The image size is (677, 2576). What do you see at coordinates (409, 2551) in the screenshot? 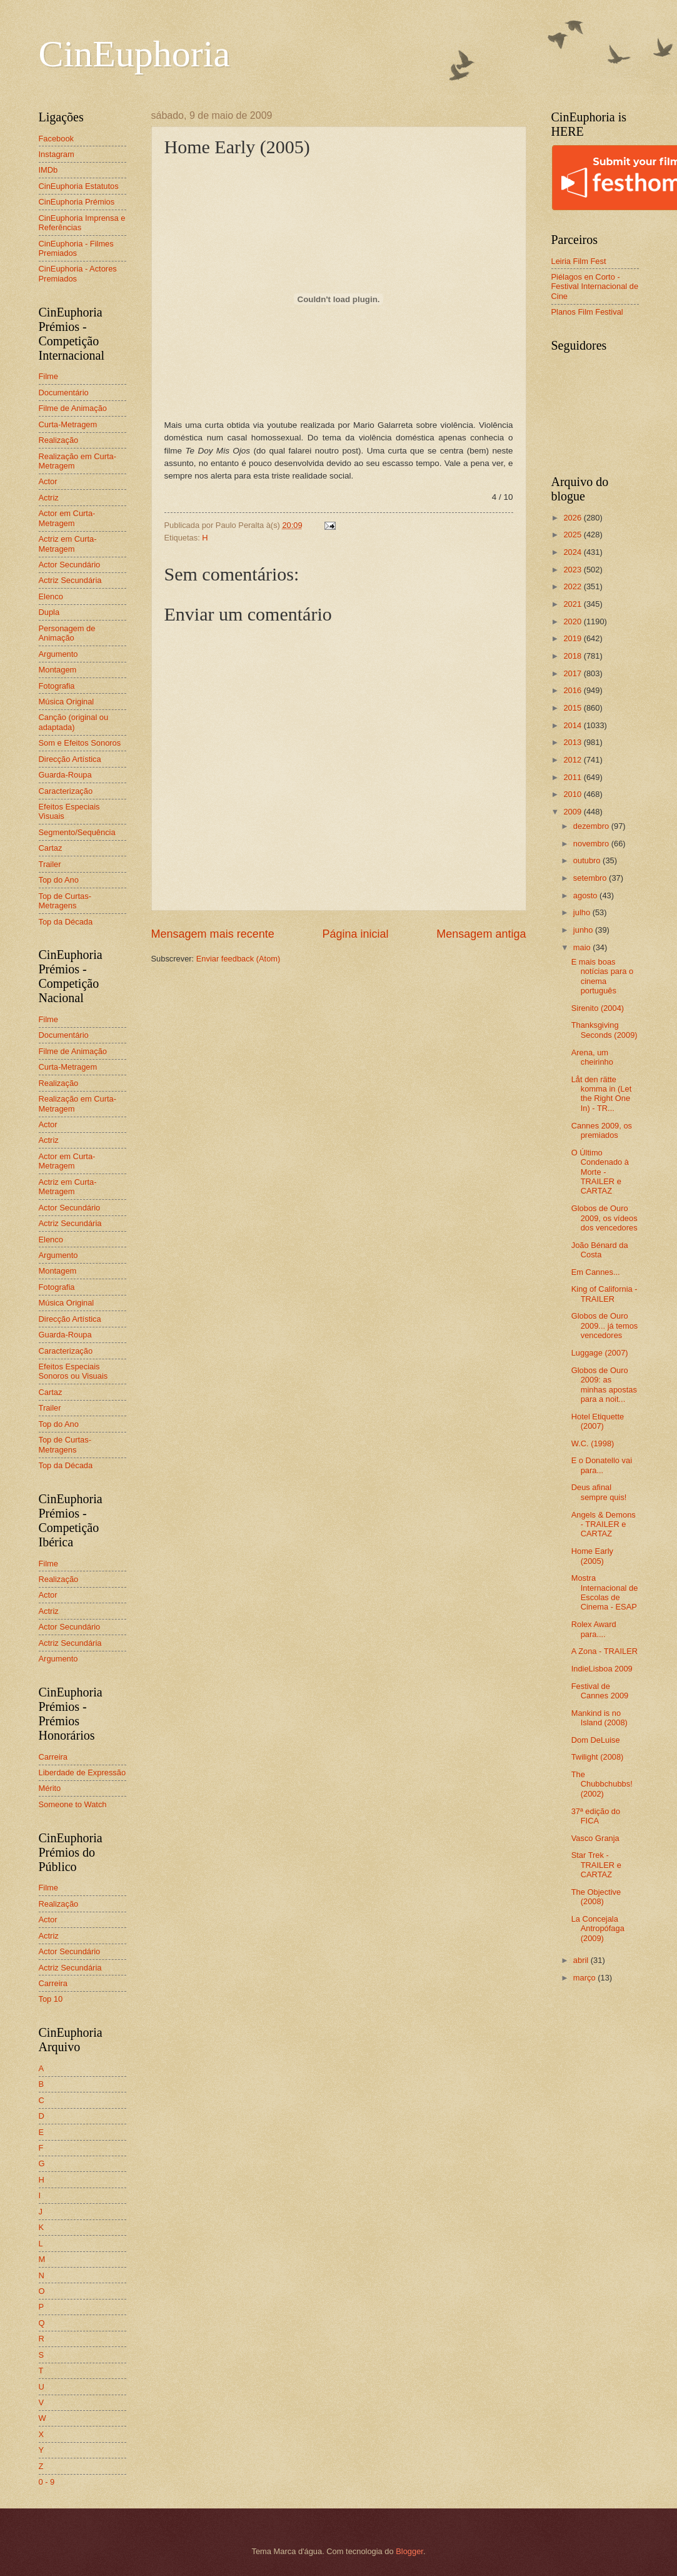
I see `Blogger` at bounding box center [409, 2551].